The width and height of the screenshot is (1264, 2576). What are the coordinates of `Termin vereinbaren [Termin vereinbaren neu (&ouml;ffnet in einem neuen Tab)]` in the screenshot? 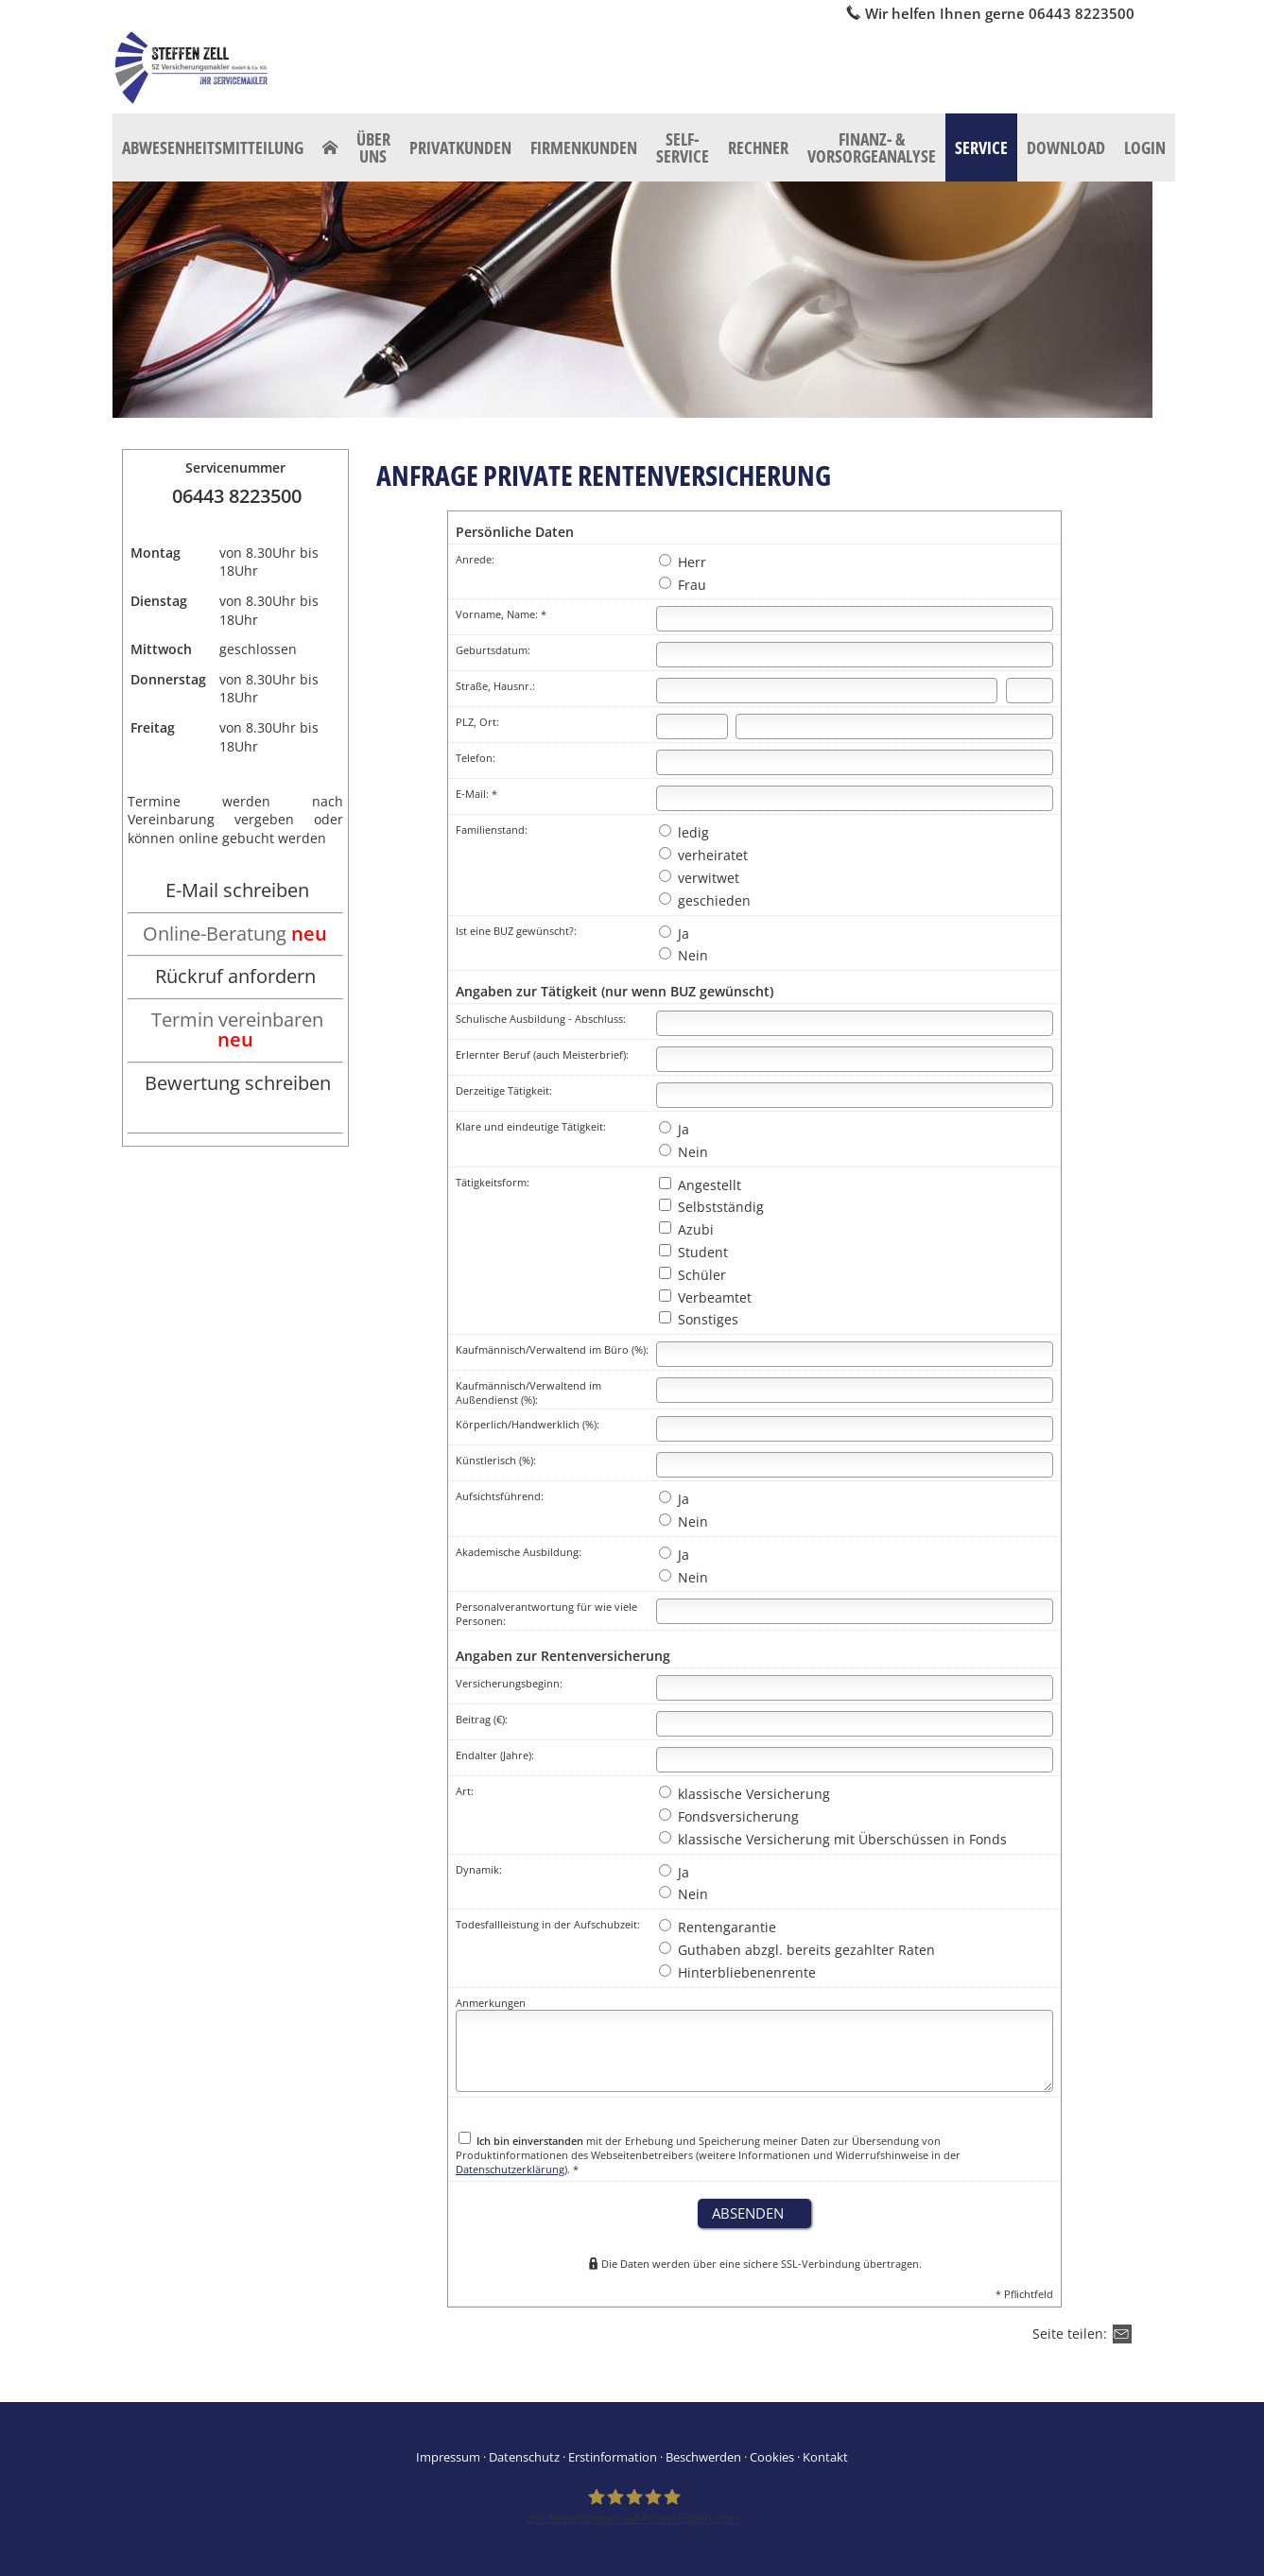 It's located at (237, 1030).